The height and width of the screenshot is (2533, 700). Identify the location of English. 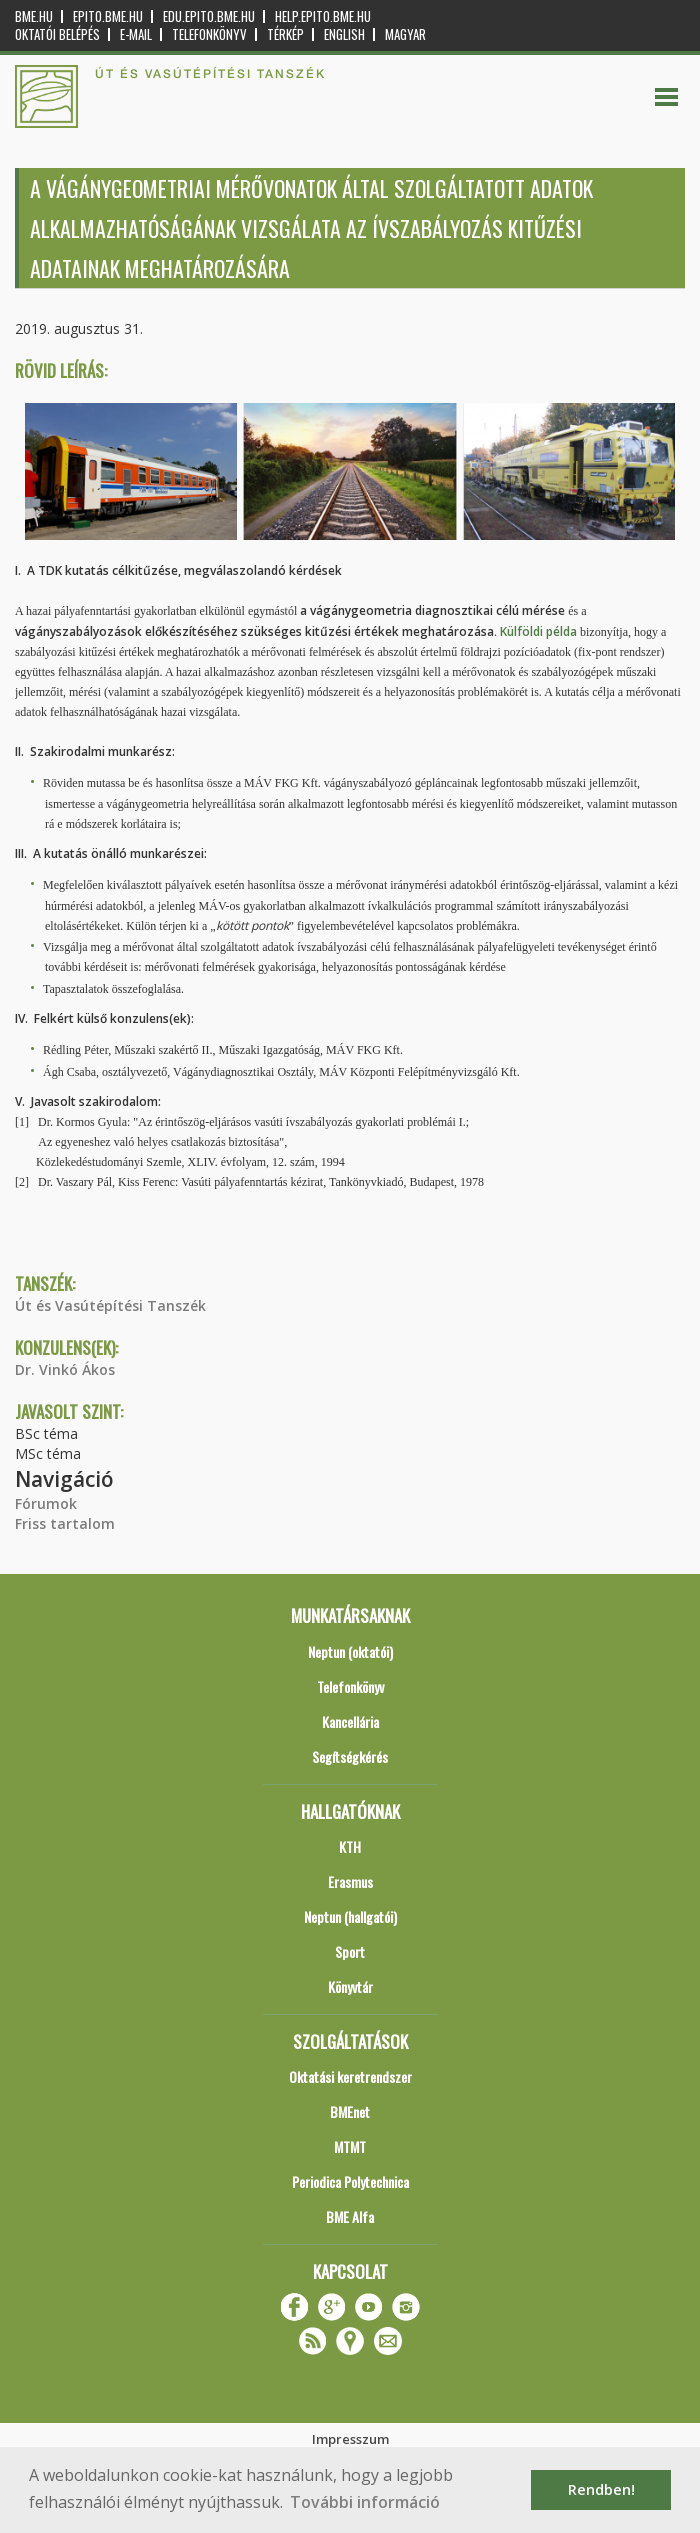
(344, 34).